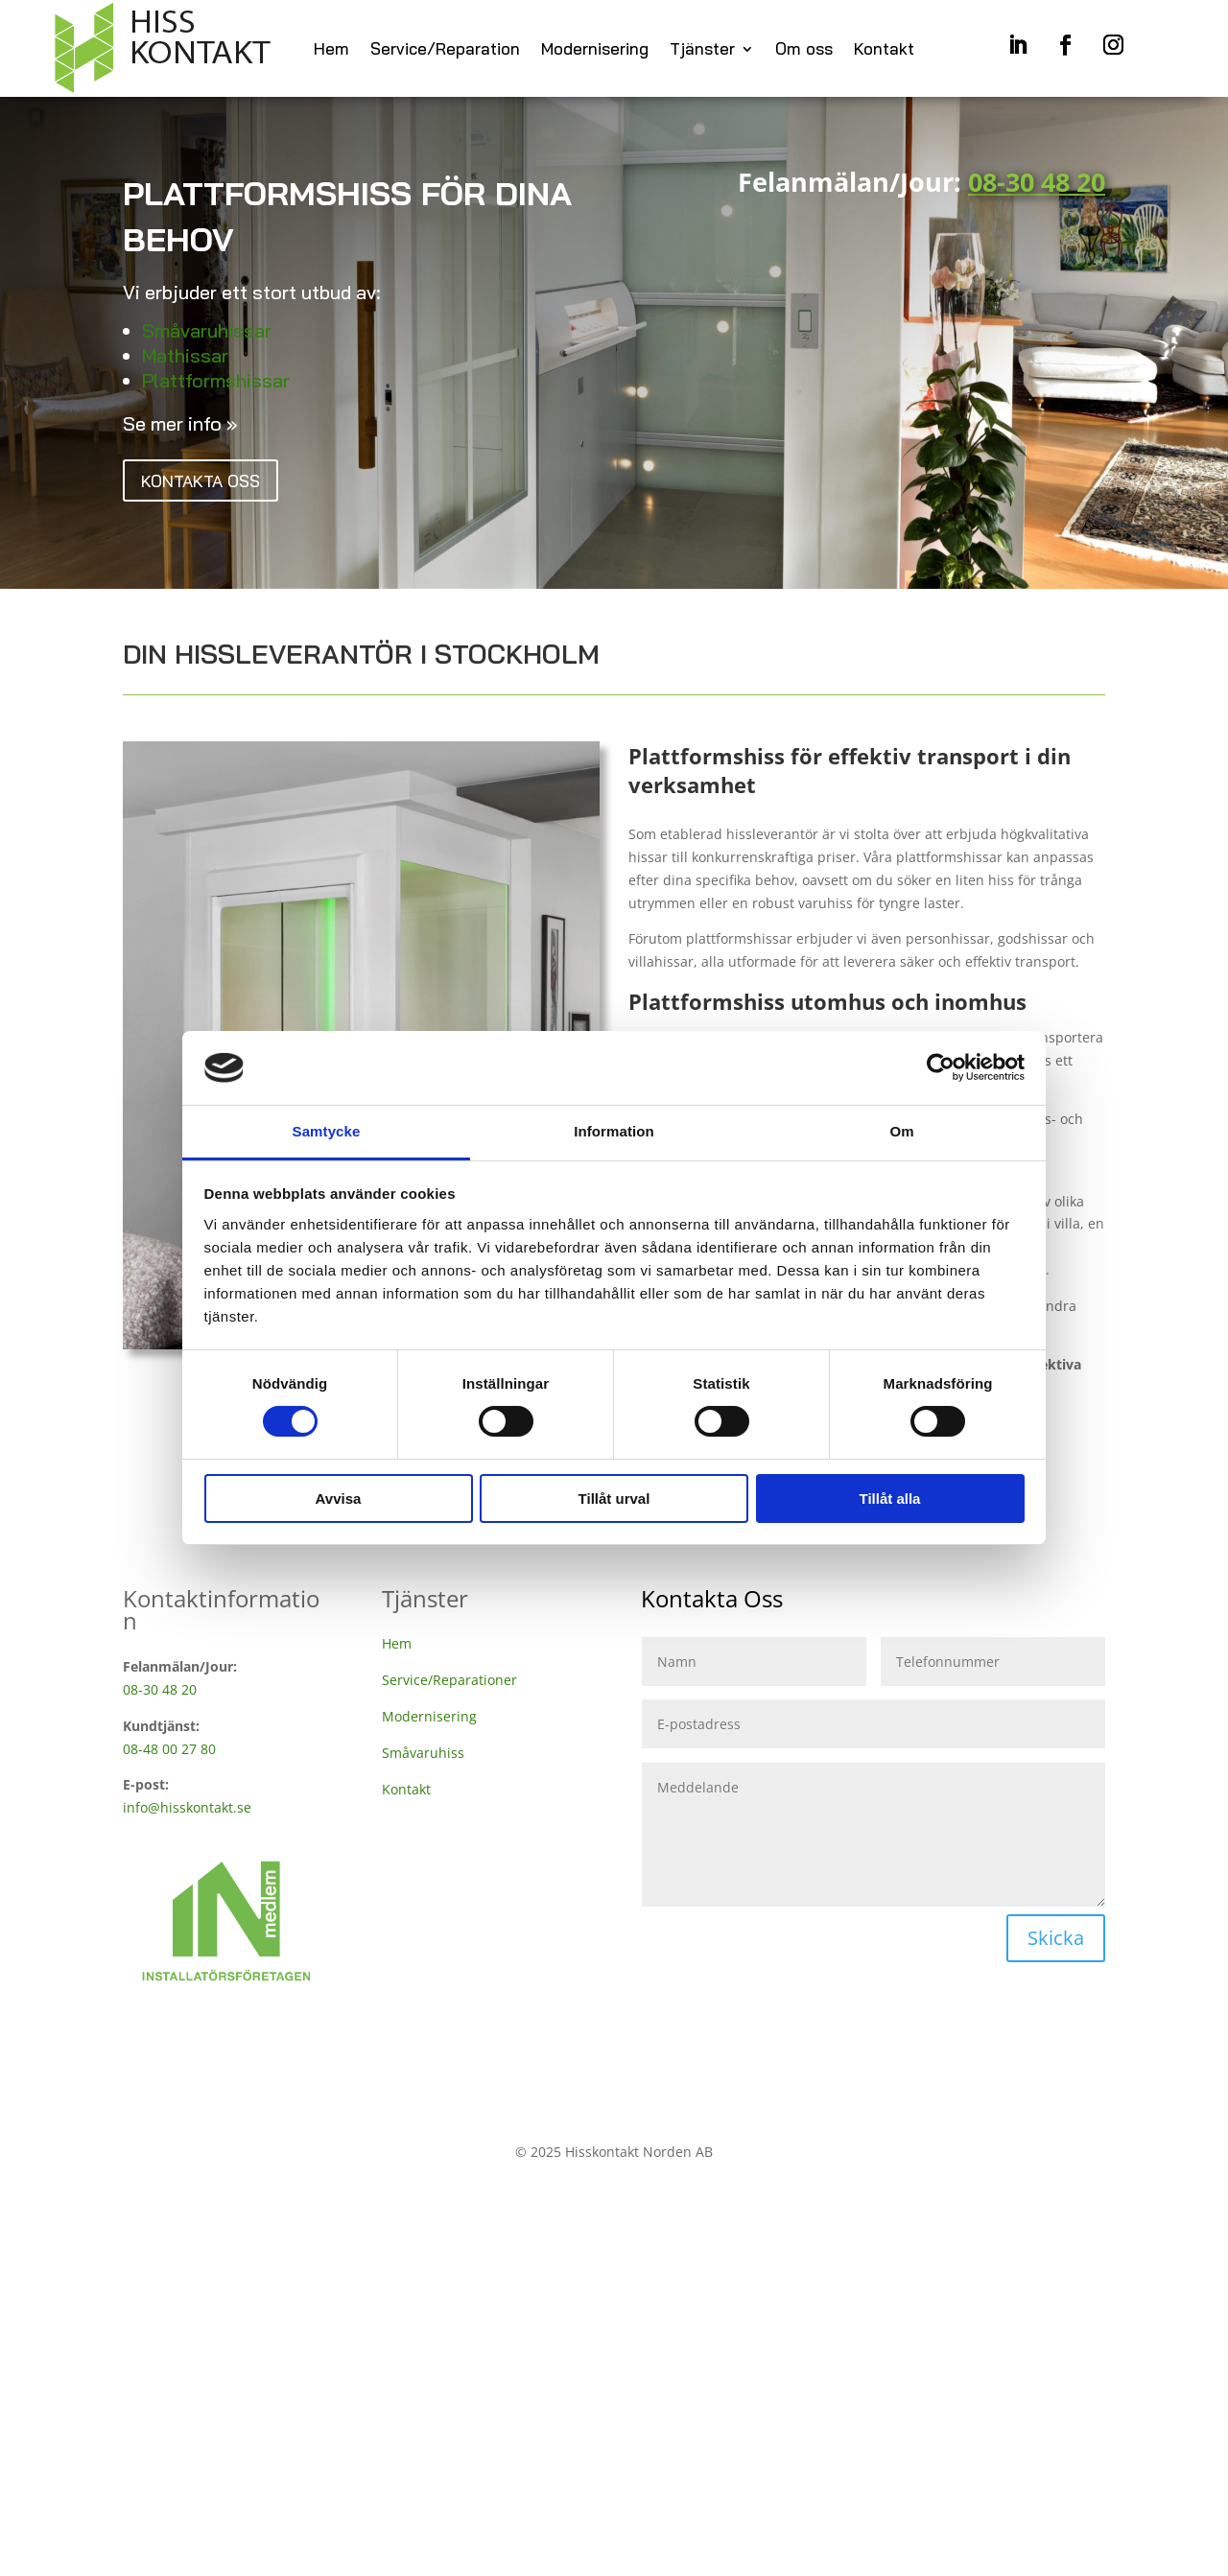 This screenshot has width=1228, height=2576. Describe the element at coordinates (884, 52) in the screenshot. I see `Kontakt` at that location.